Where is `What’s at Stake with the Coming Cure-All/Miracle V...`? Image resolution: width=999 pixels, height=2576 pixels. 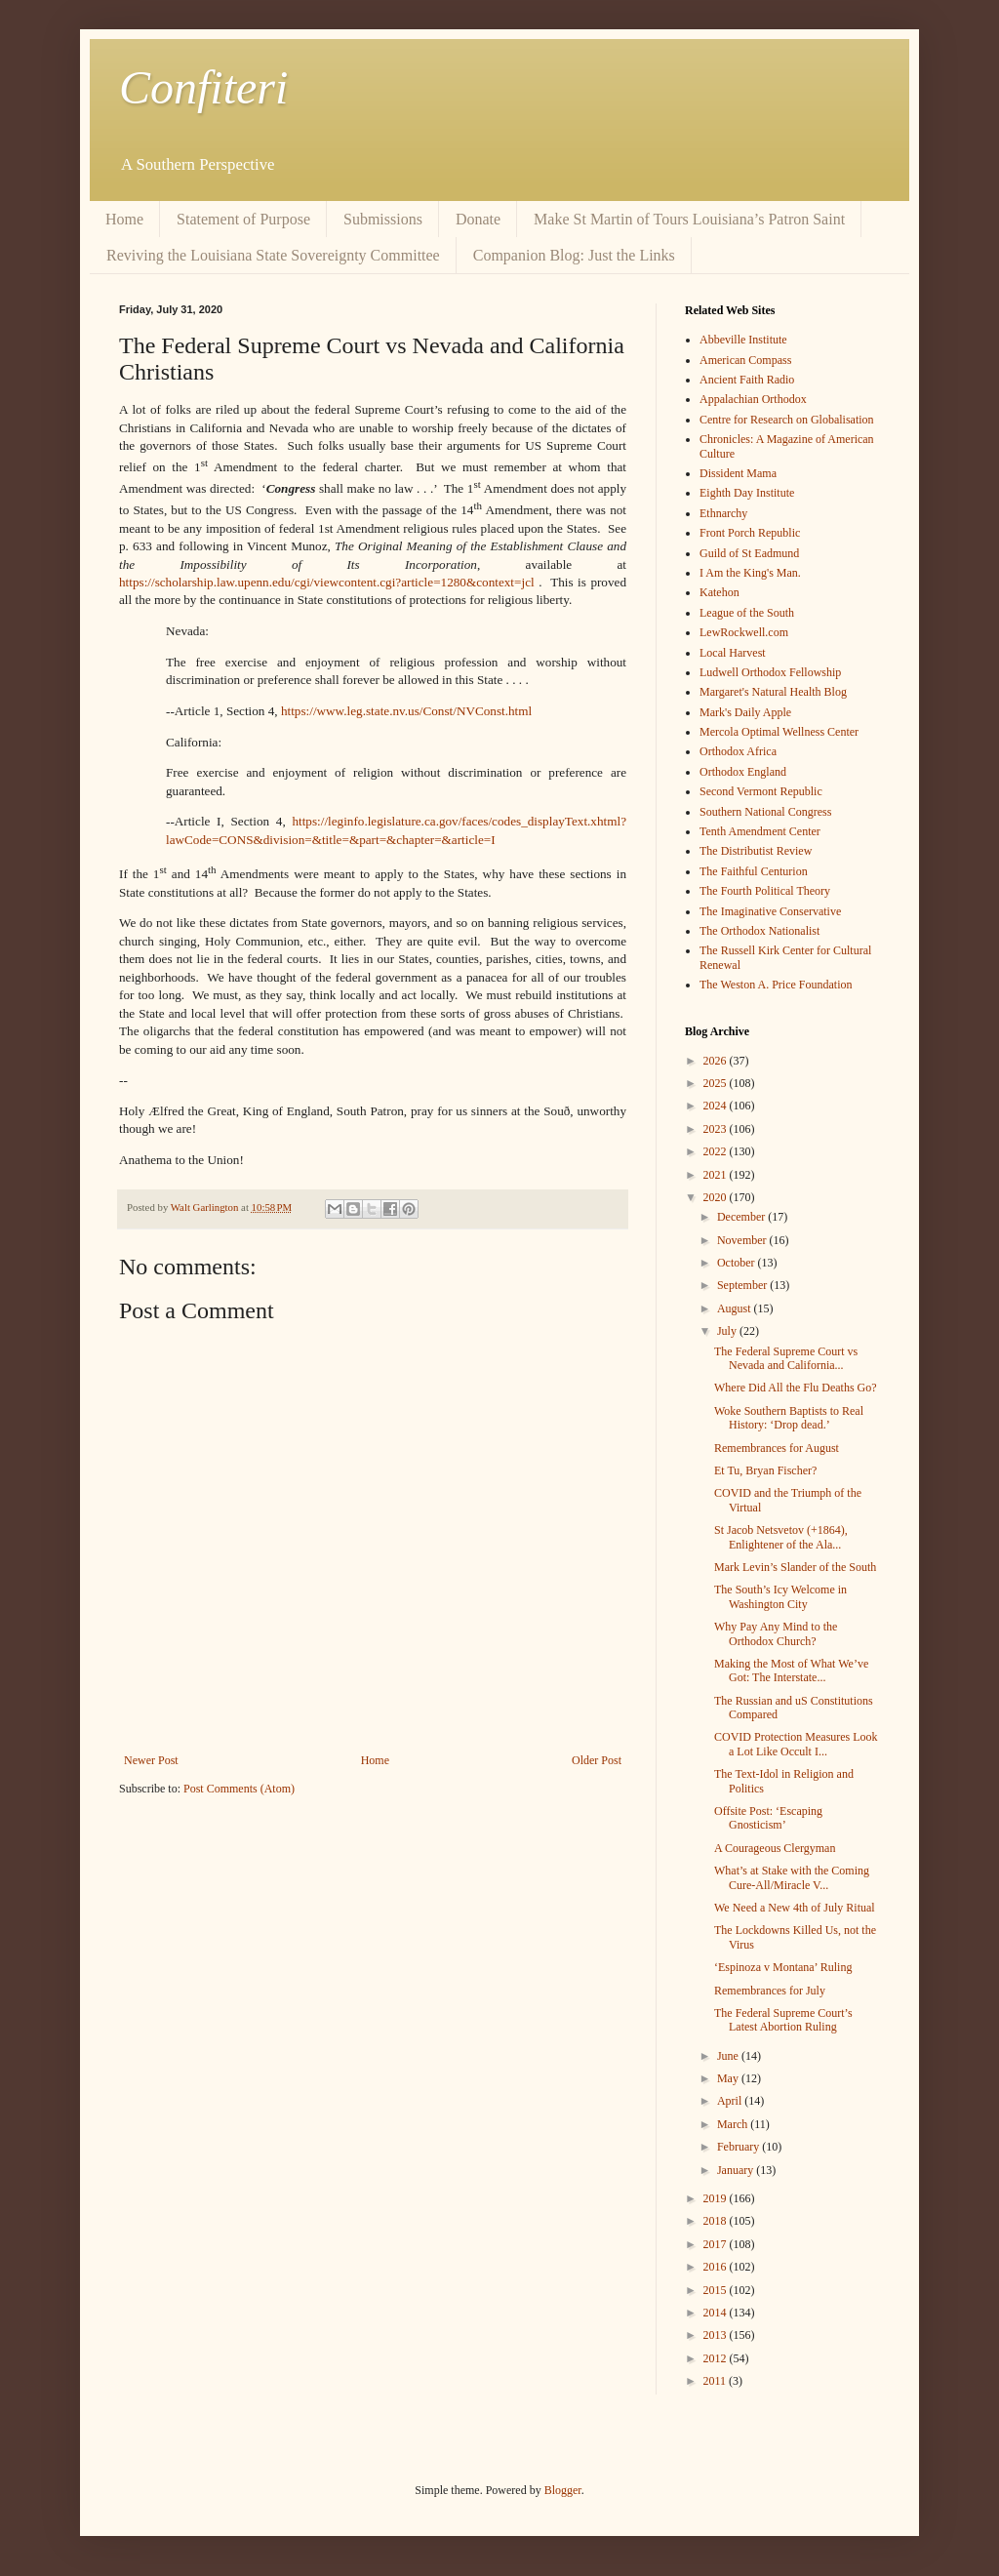
What’s at Stake with the Coming Cure-All/Miracle V... is located at coordinates (791, 1877).